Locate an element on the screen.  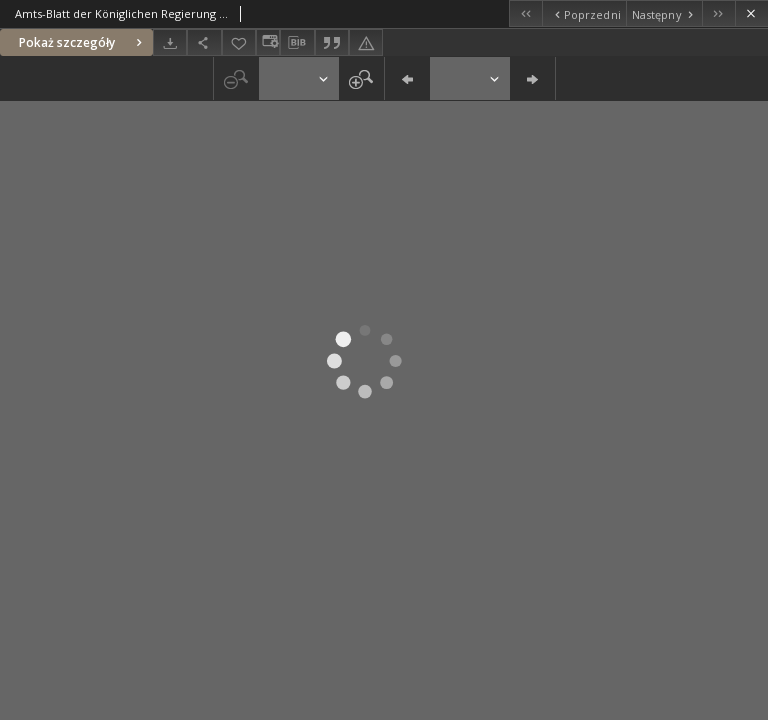
[Zamknij] is located at coordinates (751, 13).